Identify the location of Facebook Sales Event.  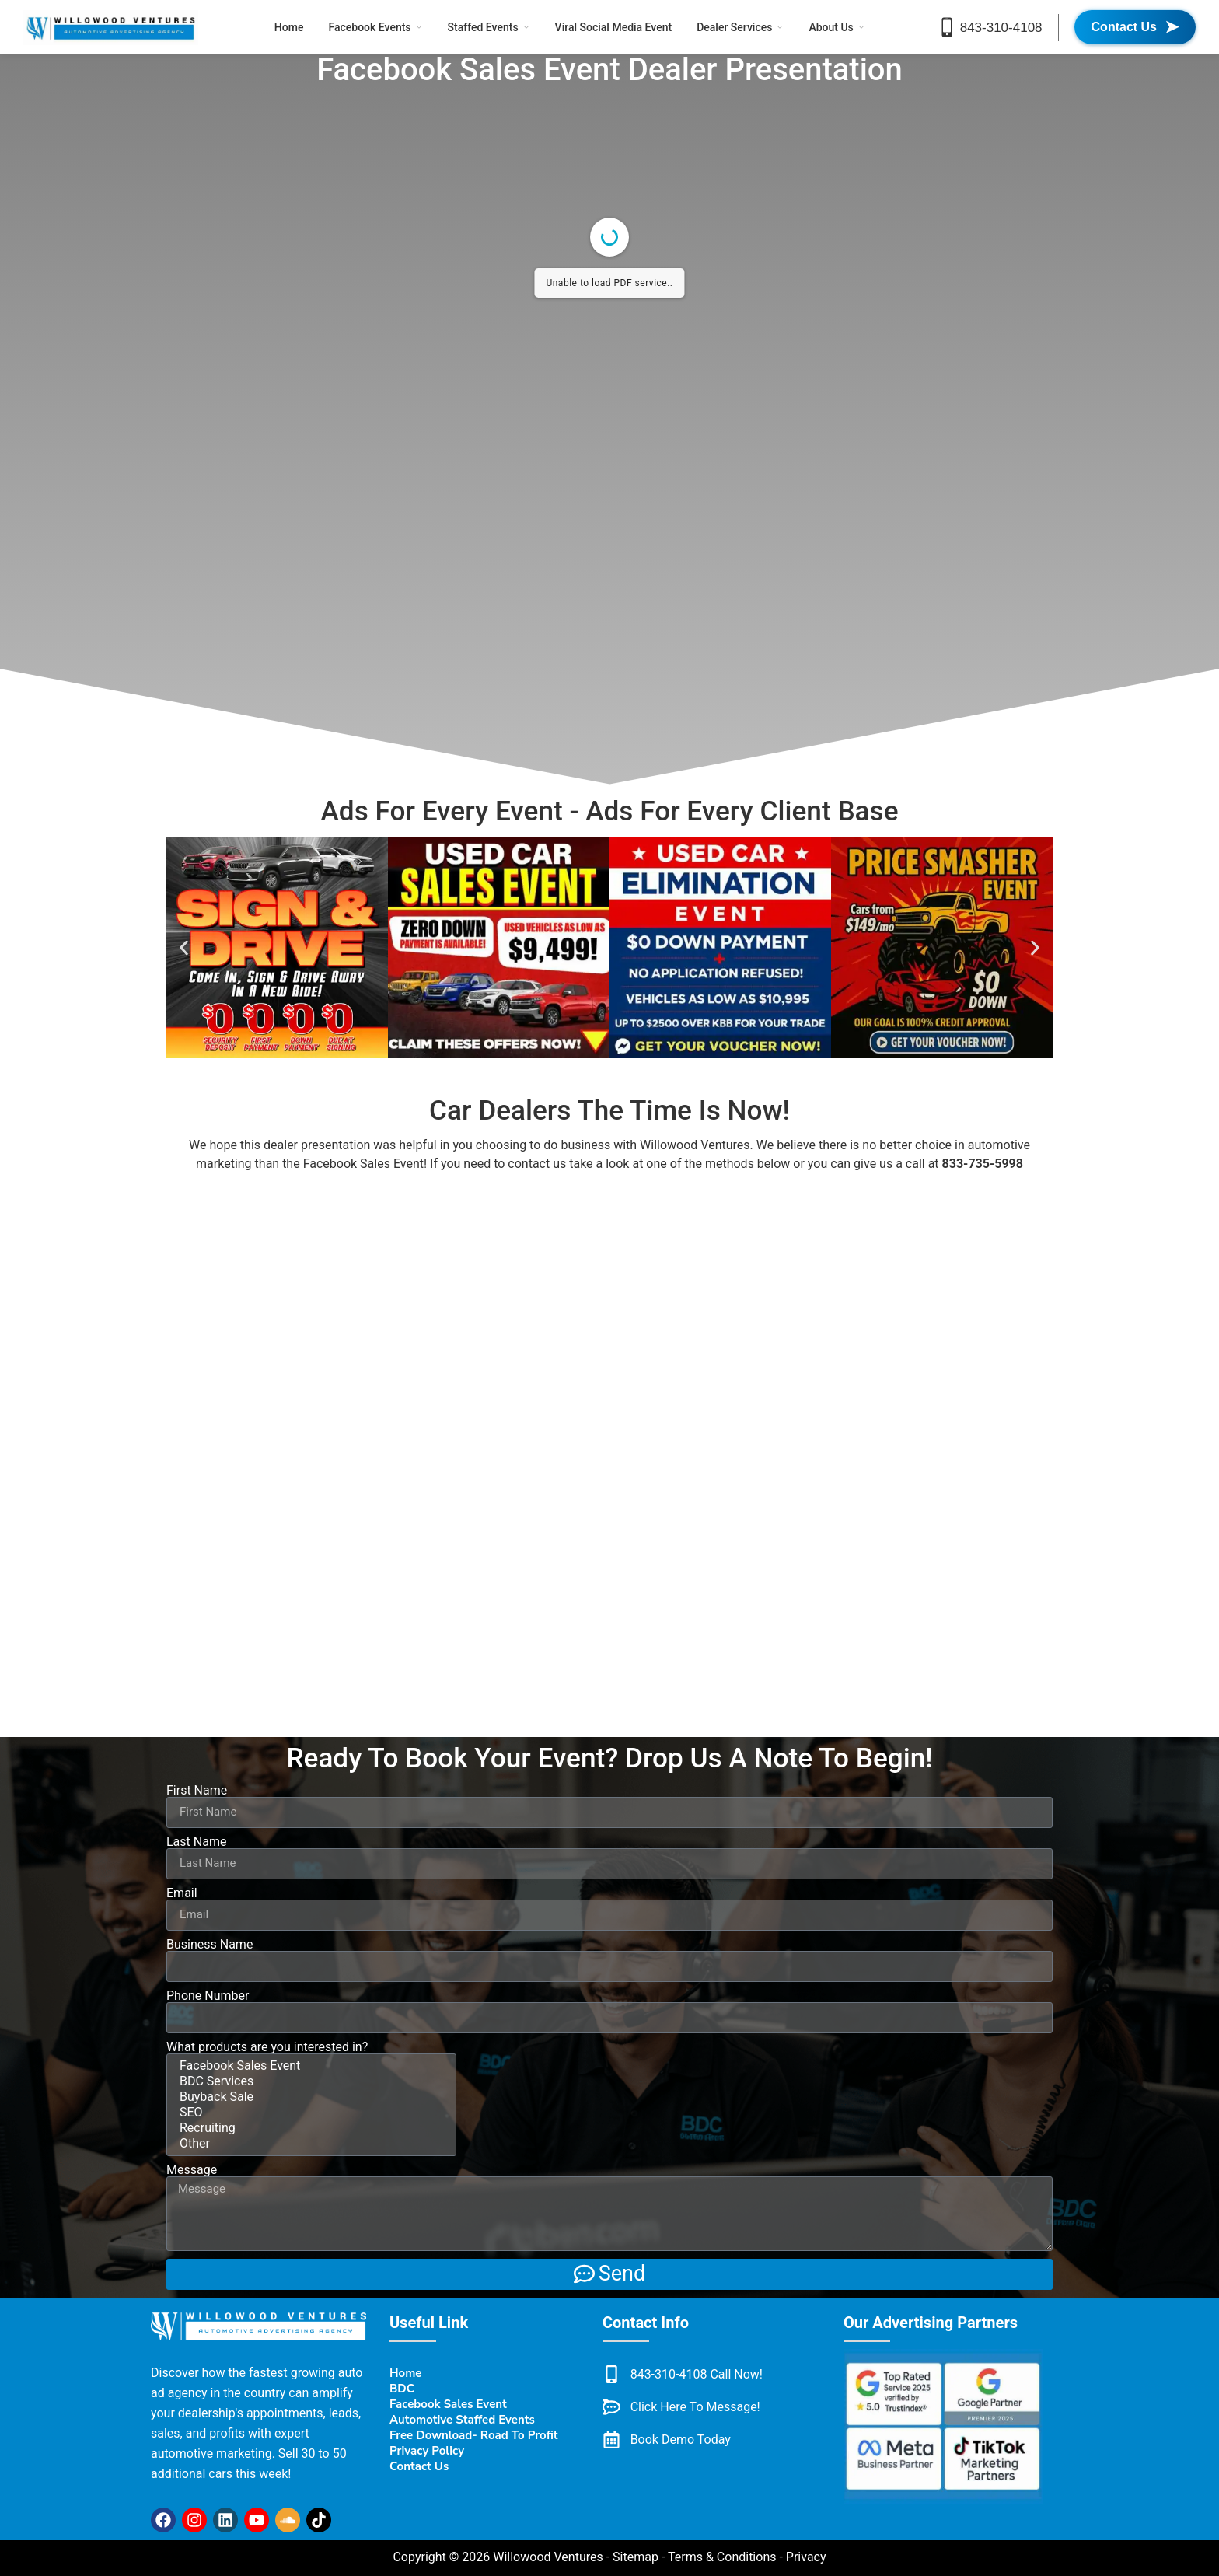
(363, 1163).